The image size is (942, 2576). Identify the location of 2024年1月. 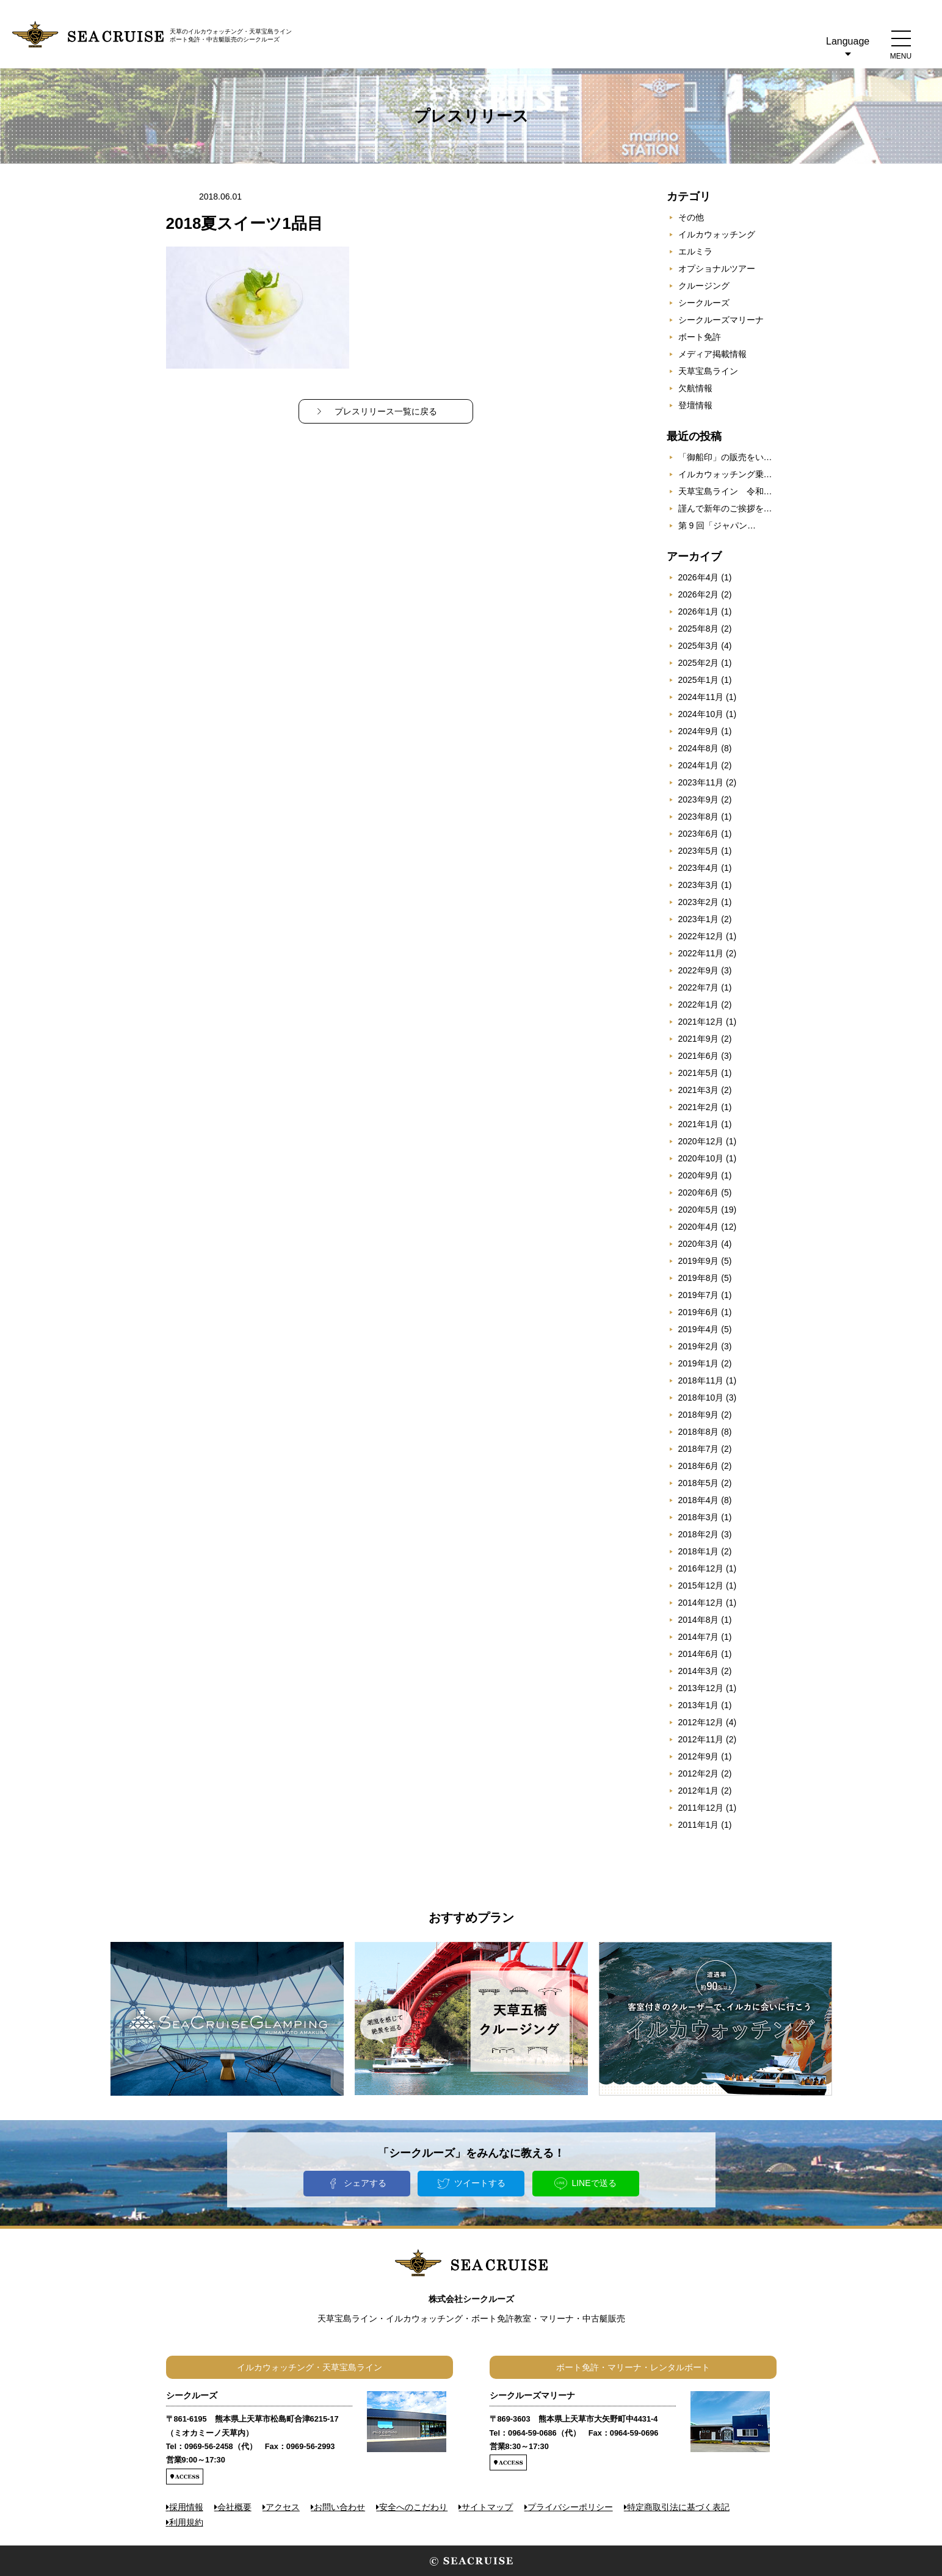
(698, 765).